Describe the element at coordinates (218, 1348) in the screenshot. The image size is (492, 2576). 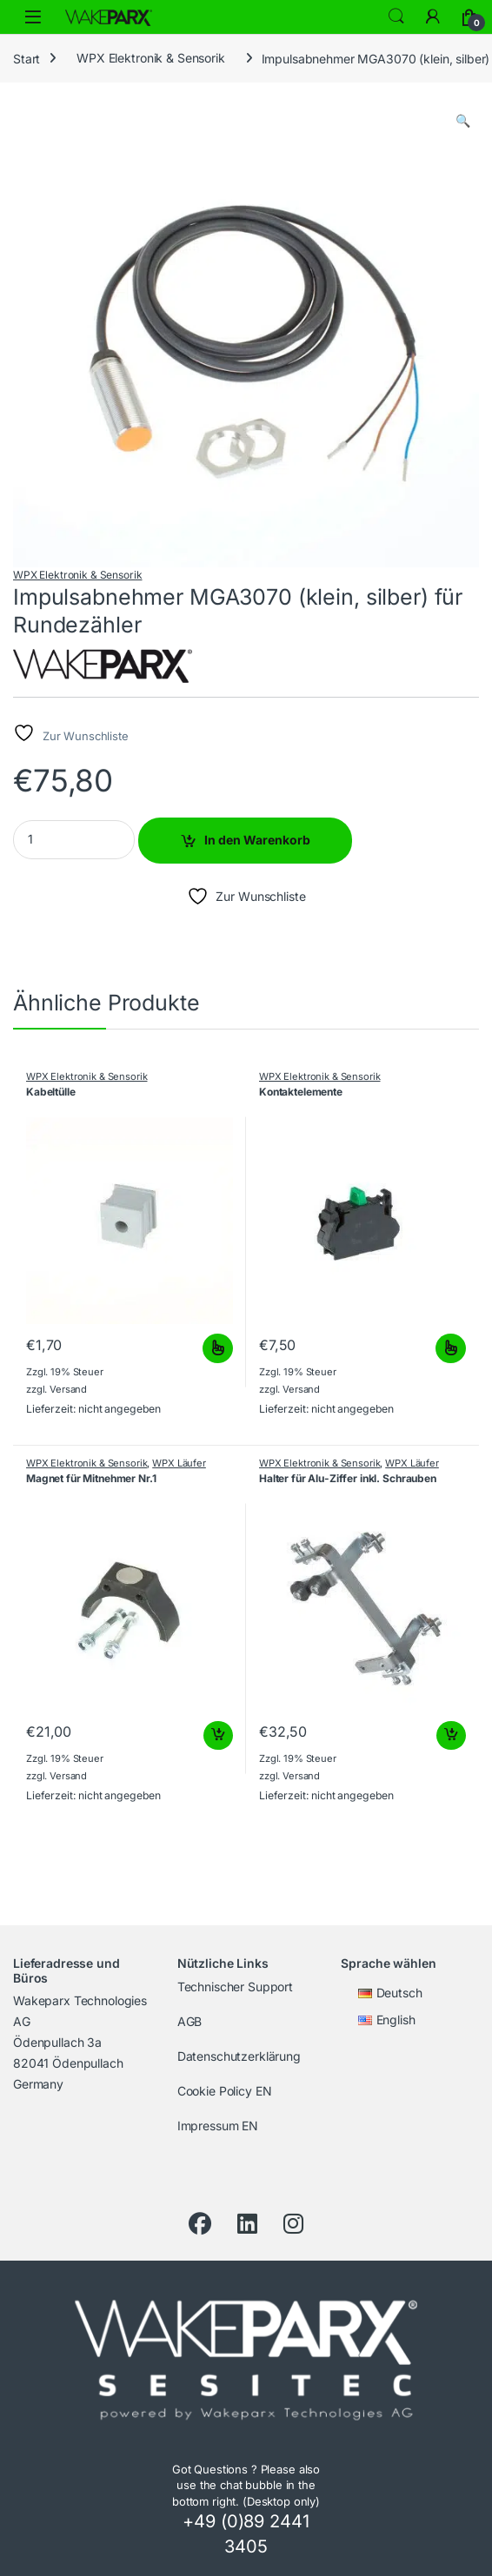
I see `Ausführung wählen [Wähle Optionen für „Kabeltülle“]` at that location.